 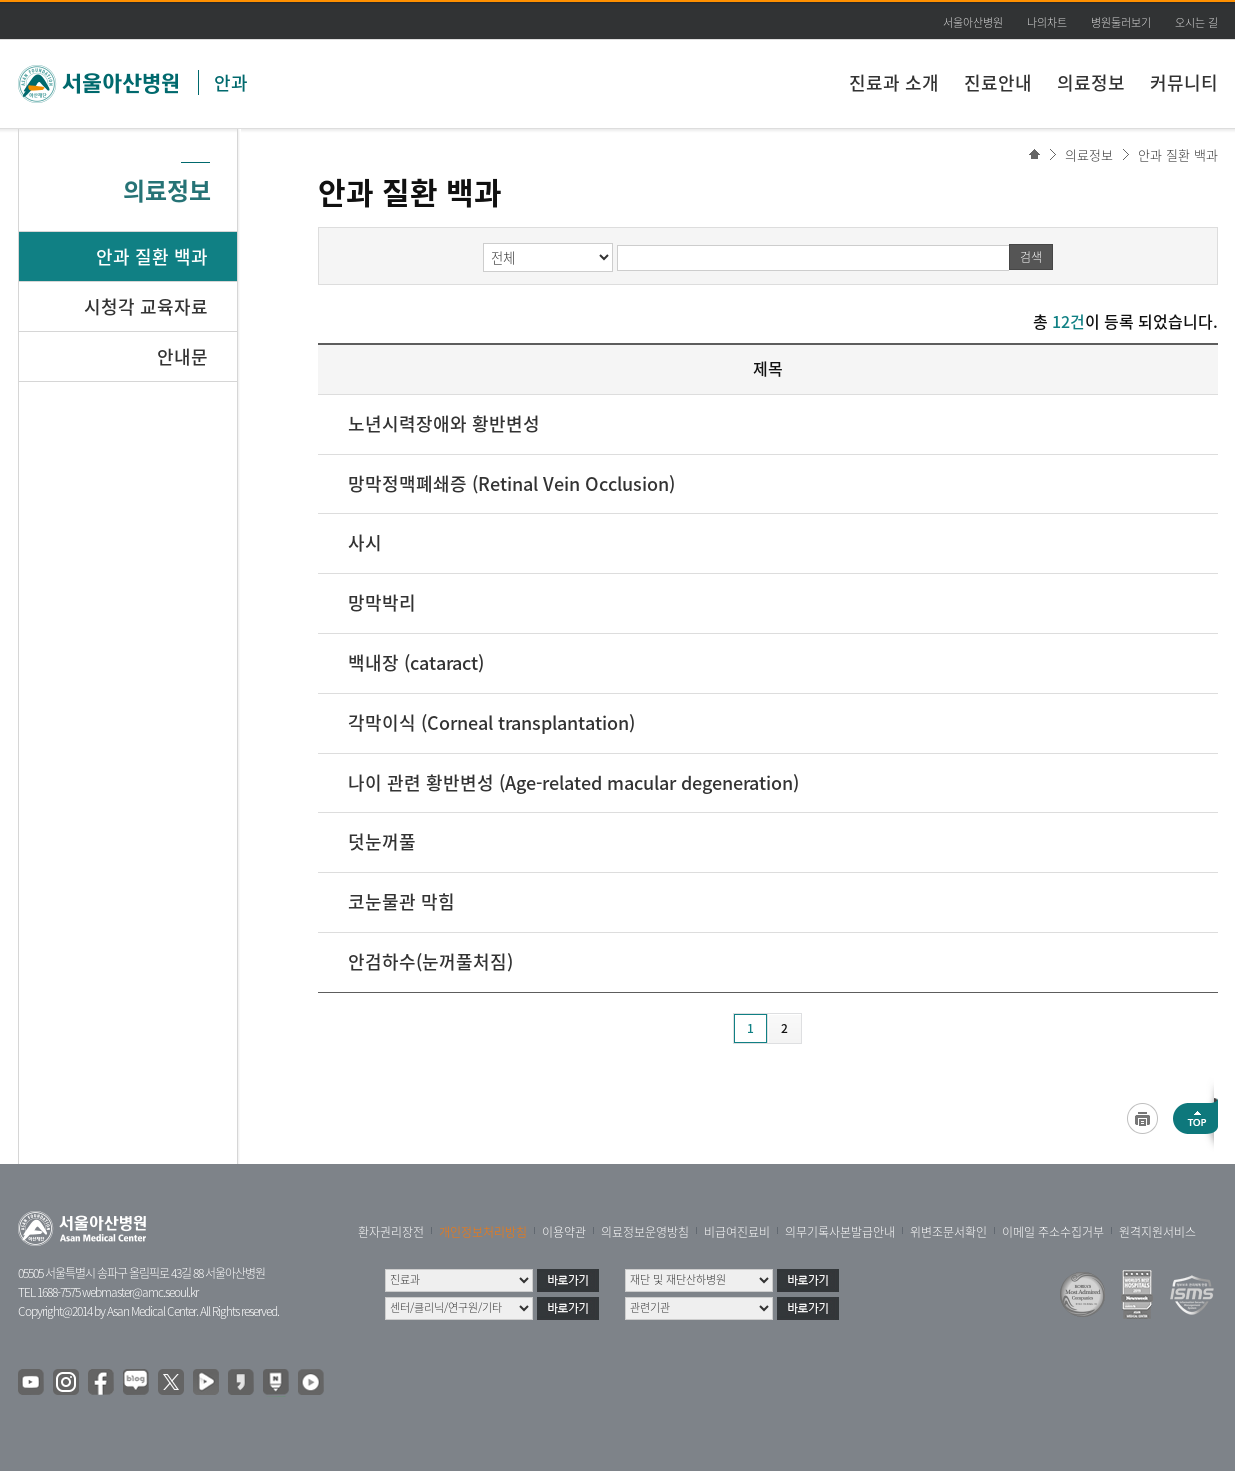 I want to click on 진료안내, so click(x=998, y=82).